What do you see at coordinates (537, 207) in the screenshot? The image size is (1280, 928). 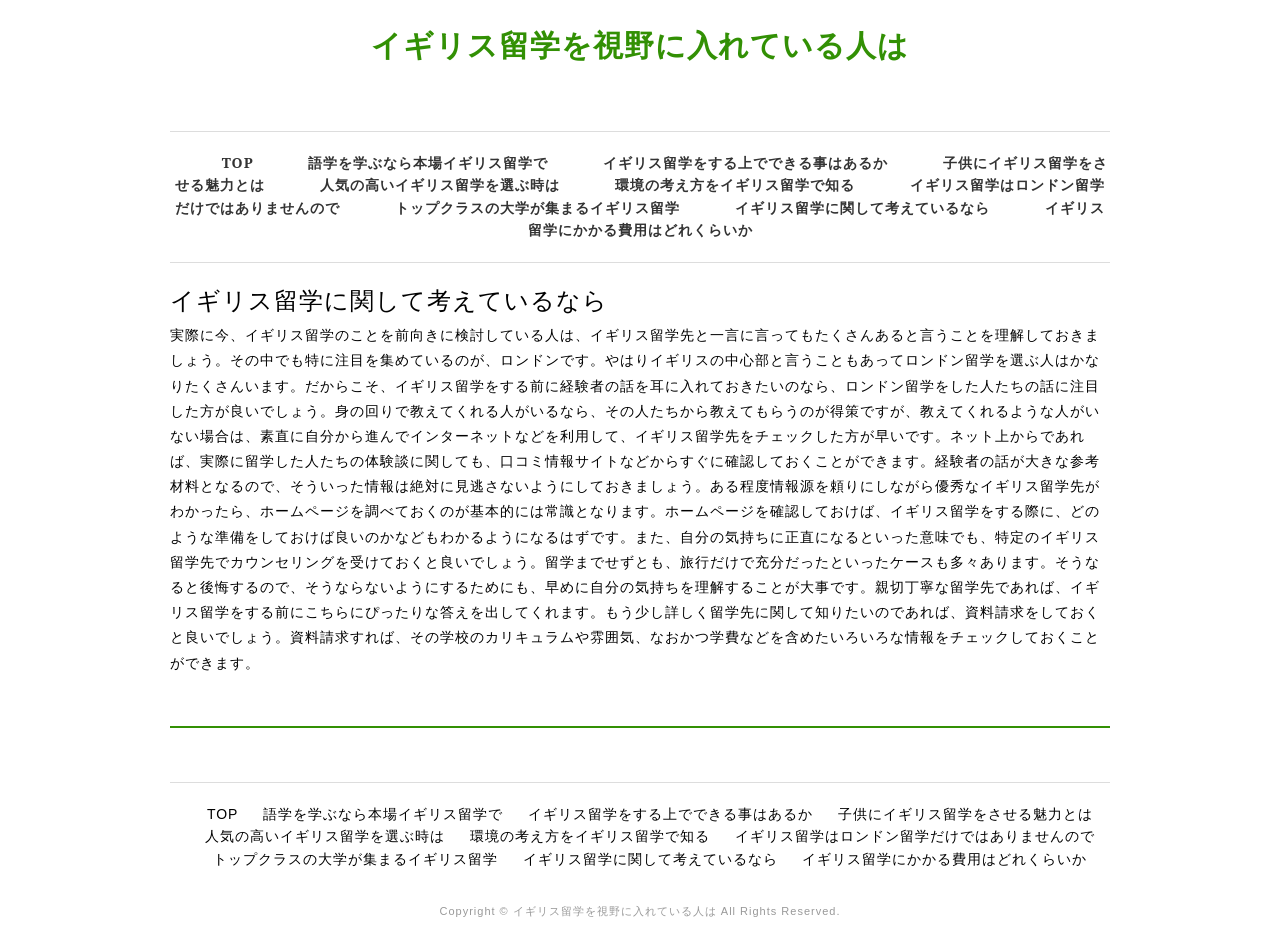 I see `トップクラスの大学が集まるイギリス留学` at bounding box center [537, 207].